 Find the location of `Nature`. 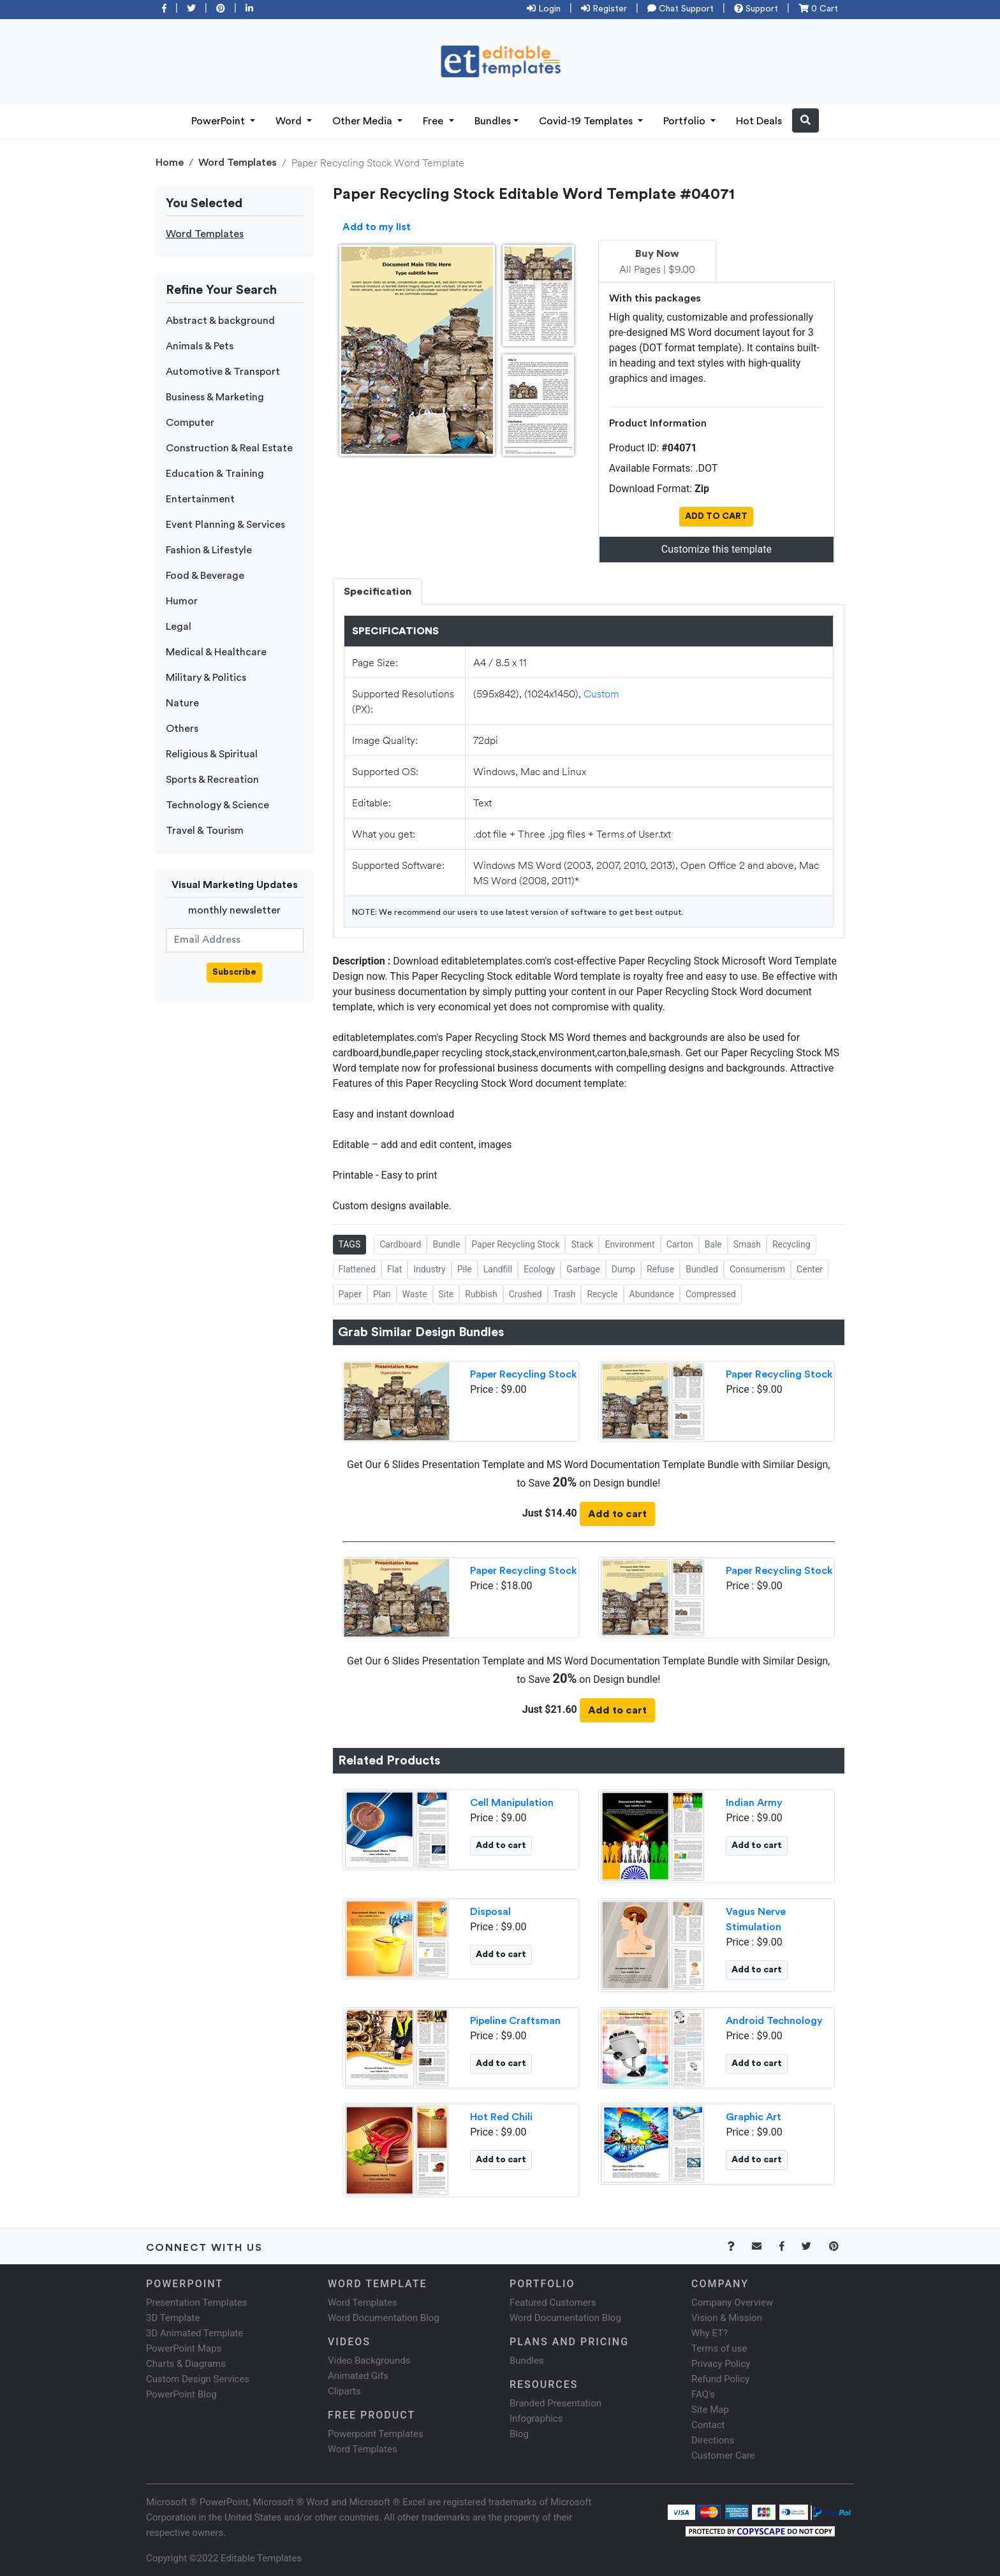

Nature is located at coordinates (182, 703).